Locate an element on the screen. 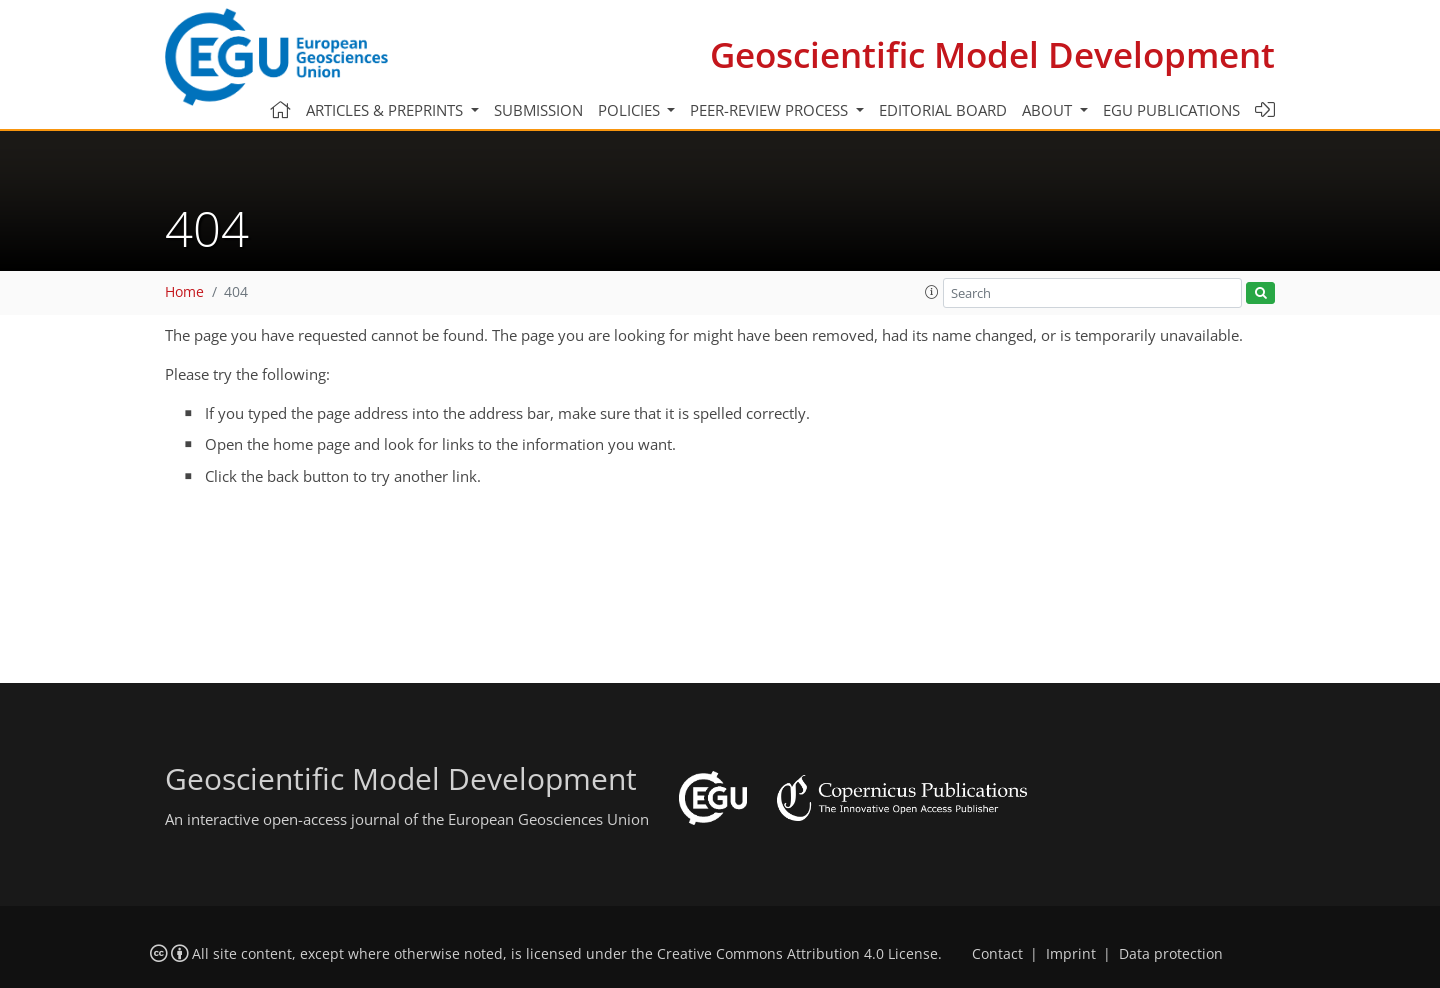 The height and width of the screenshot is (988, 1440). Articles & preprints [button] is located at coordinates (386, 110).